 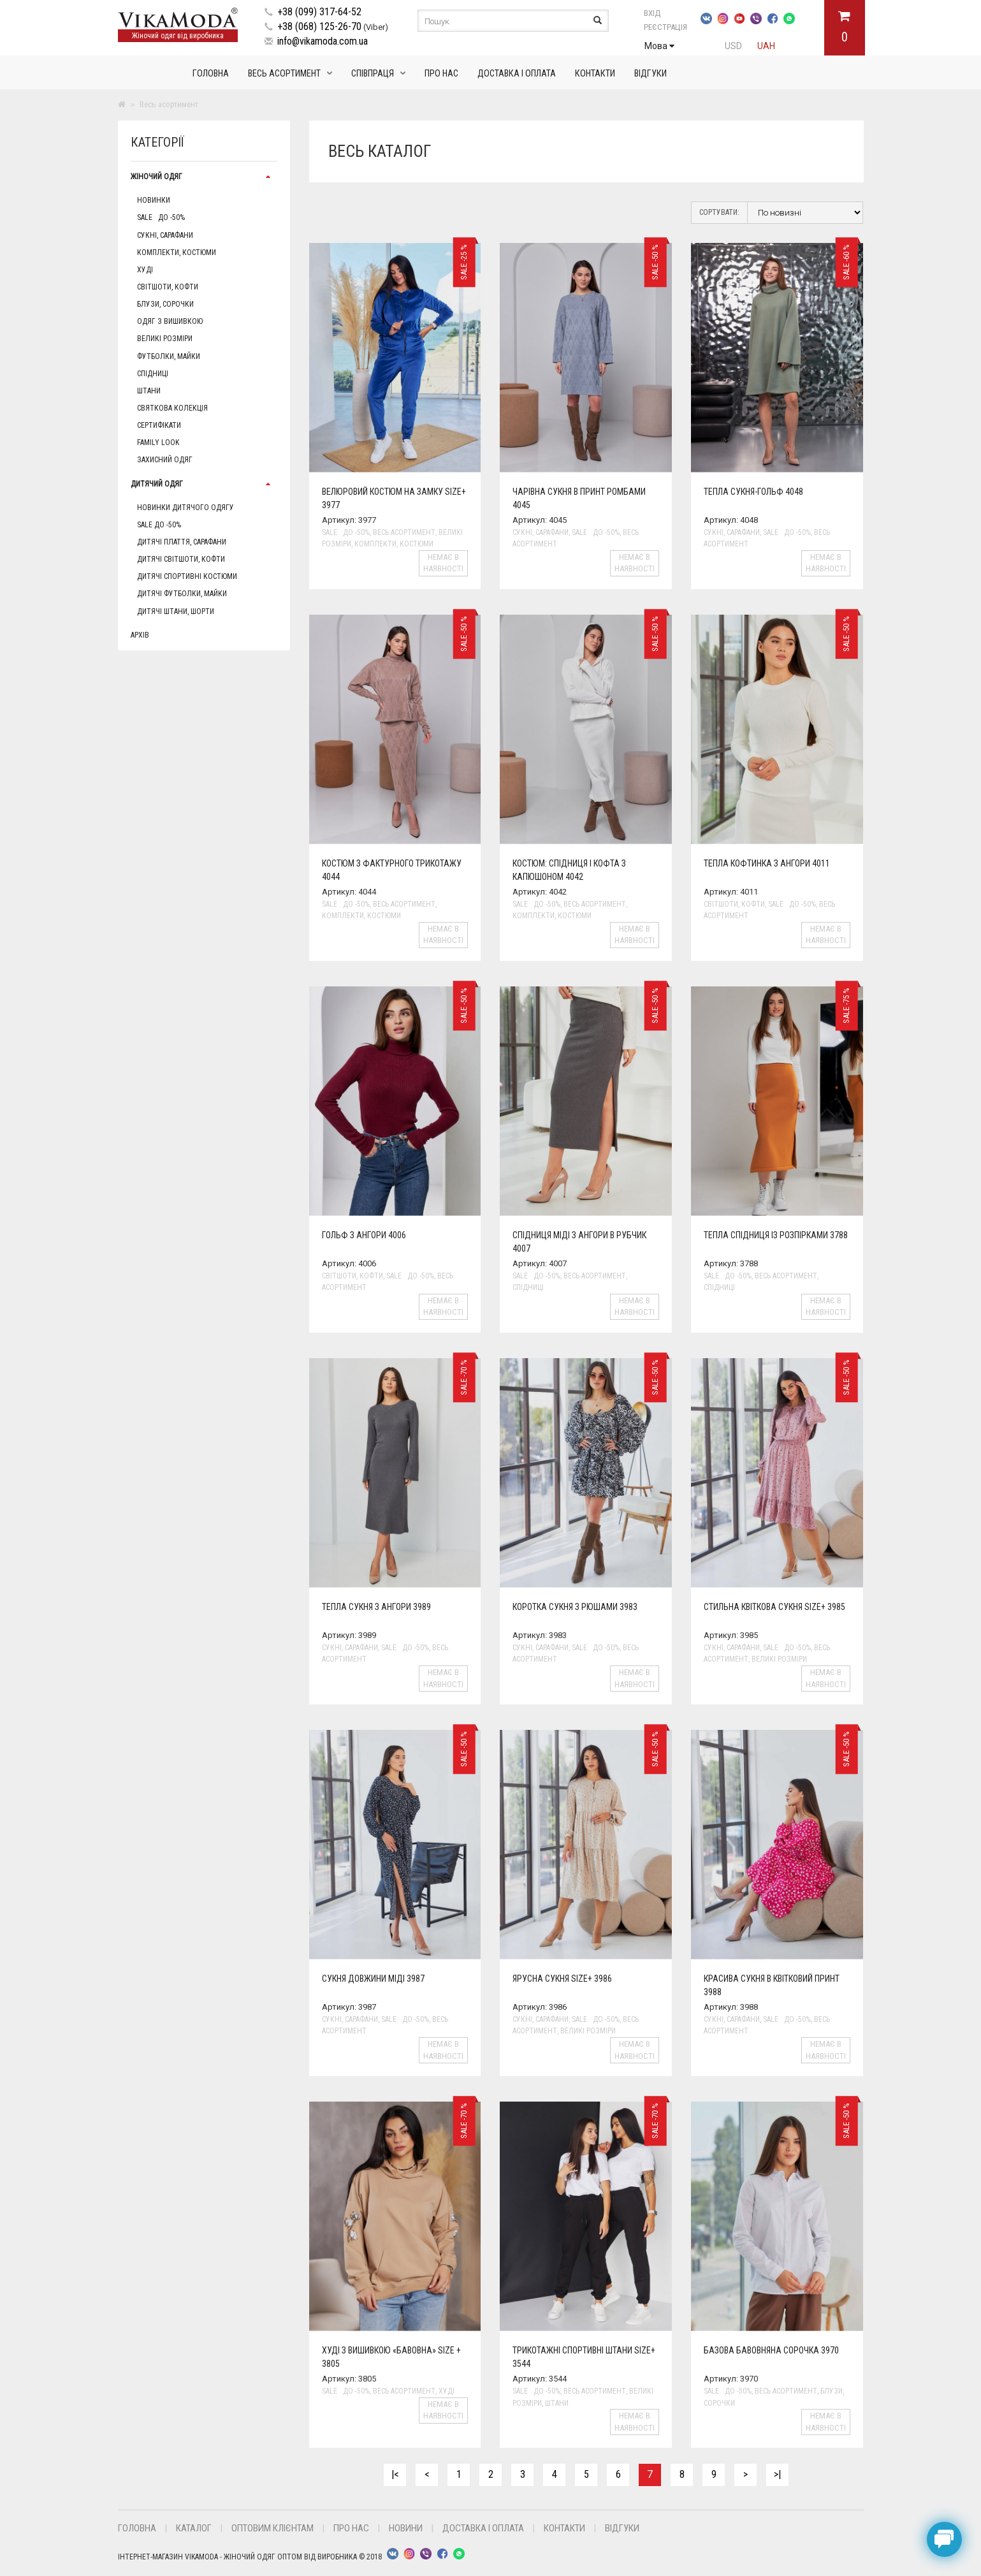 What do you see at coordinates (185, 507) in the screenshot?
I see `Новинки дитячого одягу` at bounding box center [185, 507].